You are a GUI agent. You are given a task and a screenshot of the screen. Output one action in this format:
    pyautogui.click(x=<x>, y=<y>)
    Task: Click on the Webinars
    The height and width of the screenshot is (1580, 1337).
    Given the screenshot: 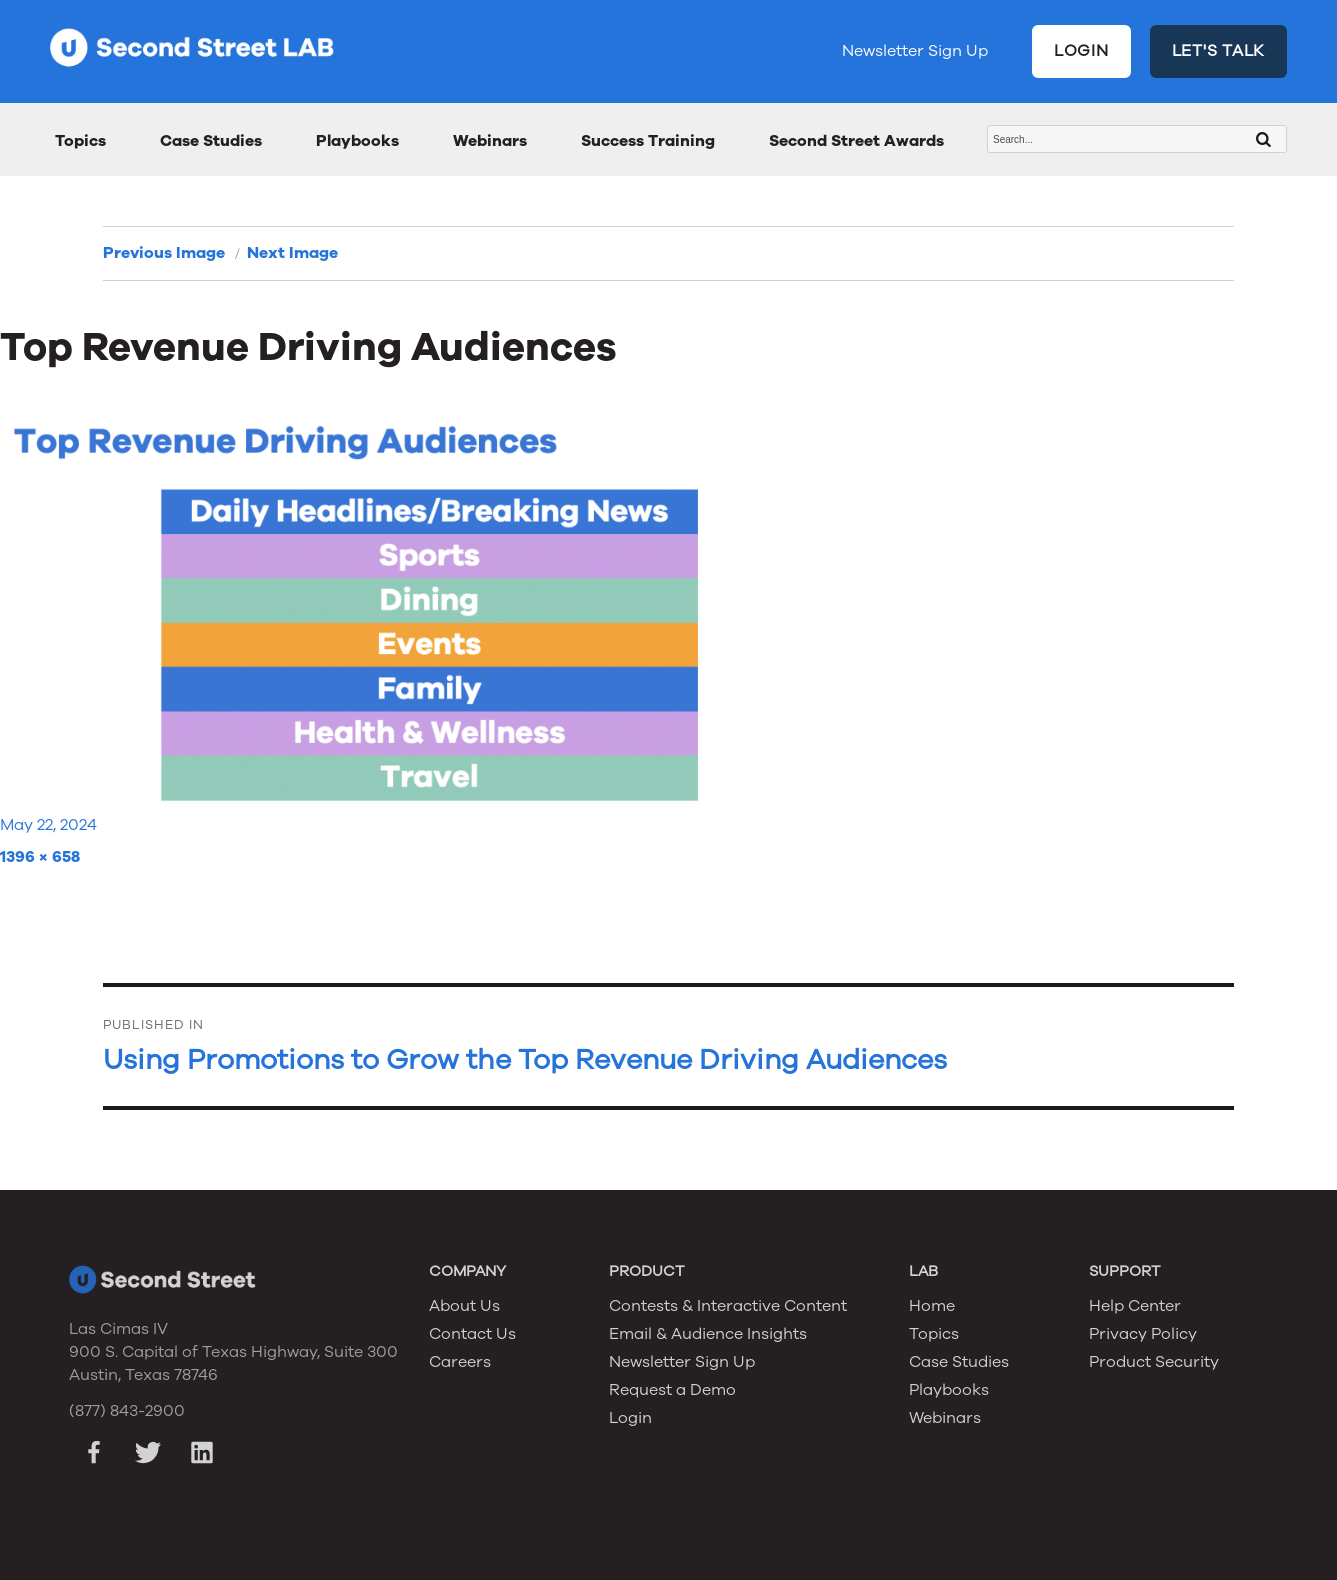 What is the action you would take?
    pyautogui.click(x=490, y=141)
    